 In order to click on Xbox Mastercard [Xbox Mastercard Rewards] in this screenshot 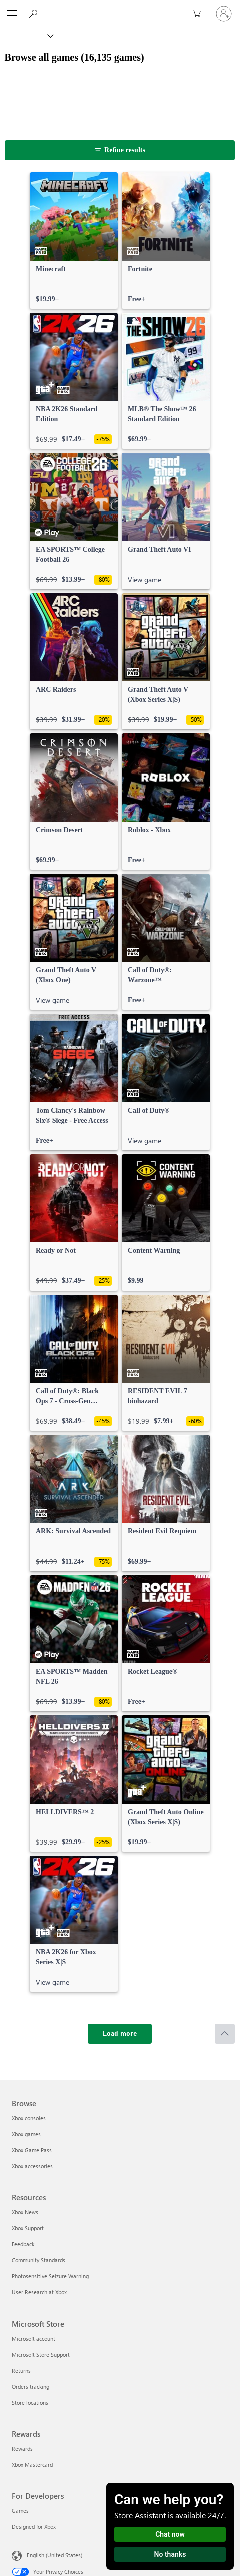, I will do `click(32, 2464)`.